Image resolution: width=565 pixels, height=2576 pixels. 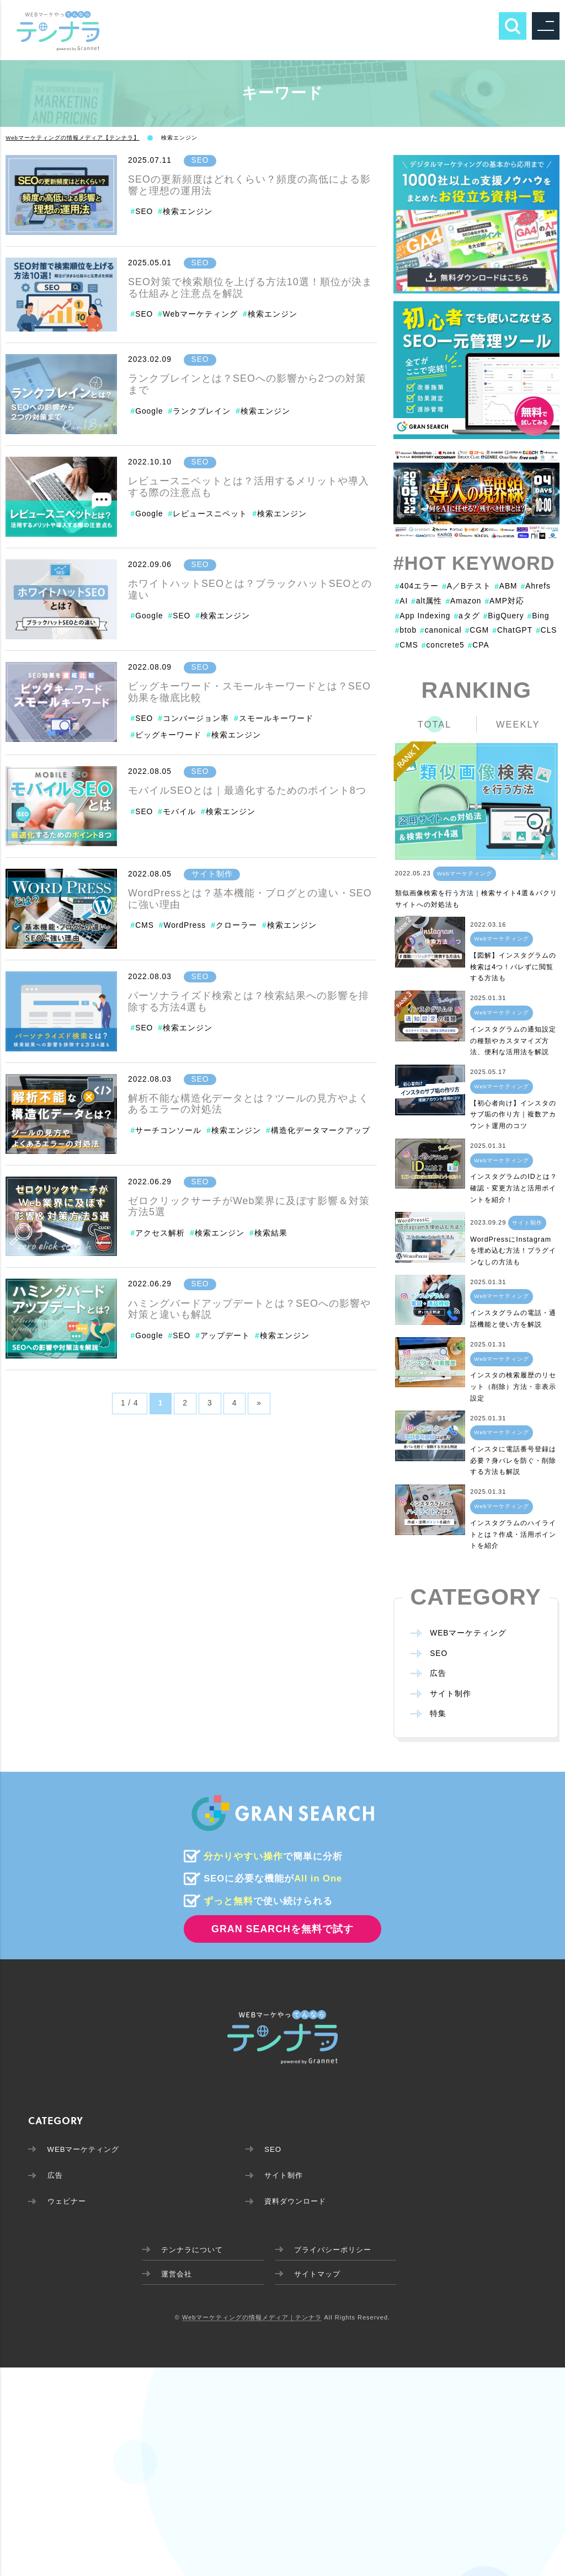 What do you see at coordinates (443, 645) in the screenshot?
I see `concrete5` at bounding box center [443, 645].